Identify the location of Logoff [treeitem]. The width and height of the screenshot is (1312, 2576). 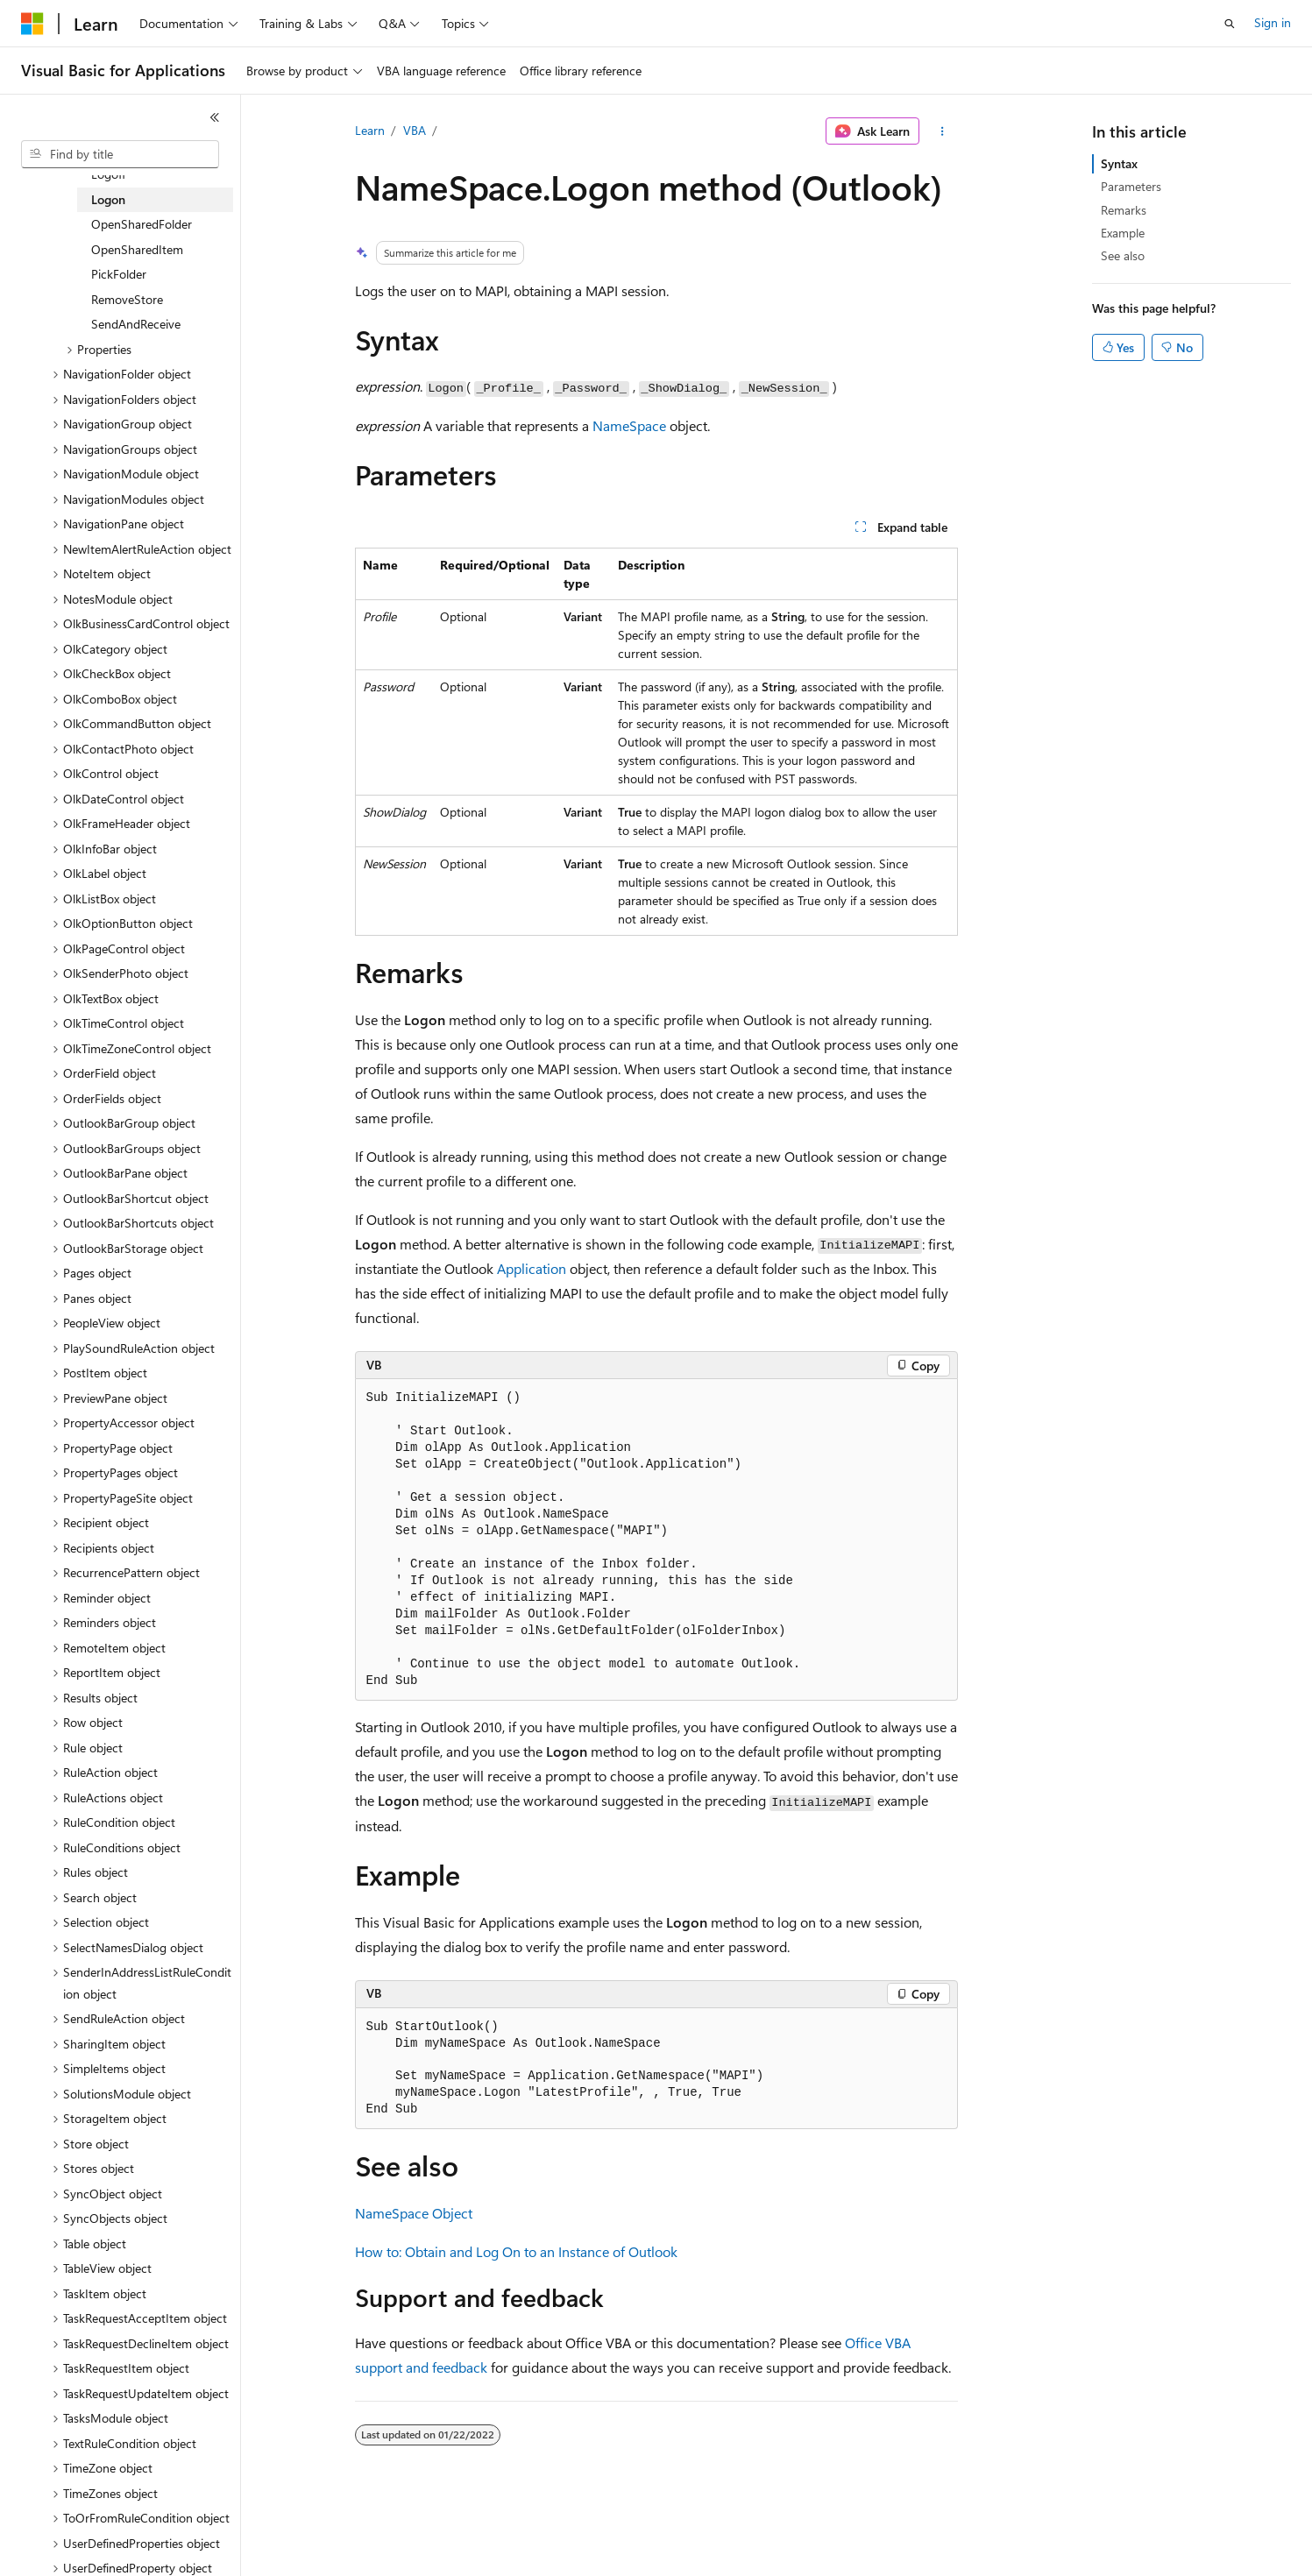
(108, 174).